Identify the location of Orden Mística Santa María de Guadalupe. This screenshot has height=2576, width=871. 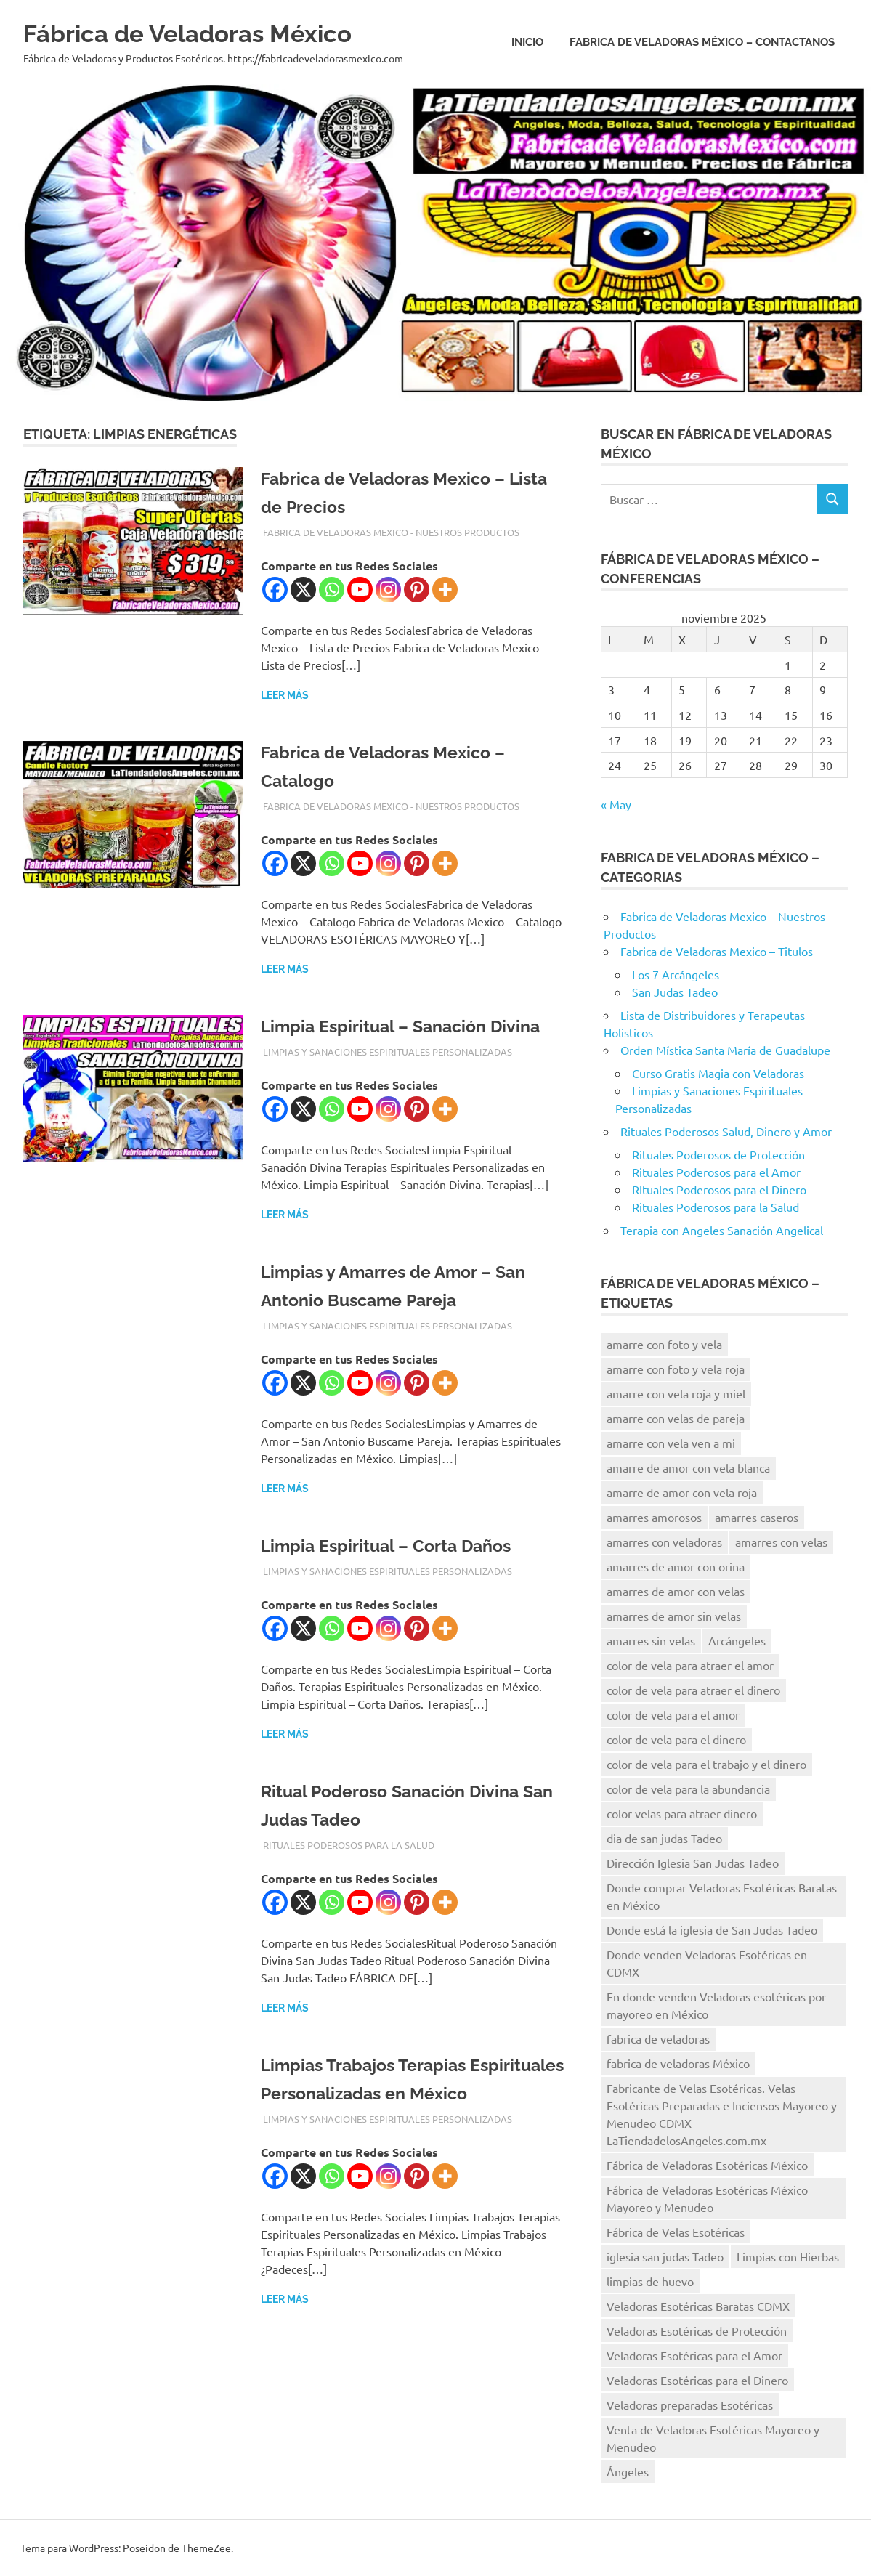
(725, 1049).